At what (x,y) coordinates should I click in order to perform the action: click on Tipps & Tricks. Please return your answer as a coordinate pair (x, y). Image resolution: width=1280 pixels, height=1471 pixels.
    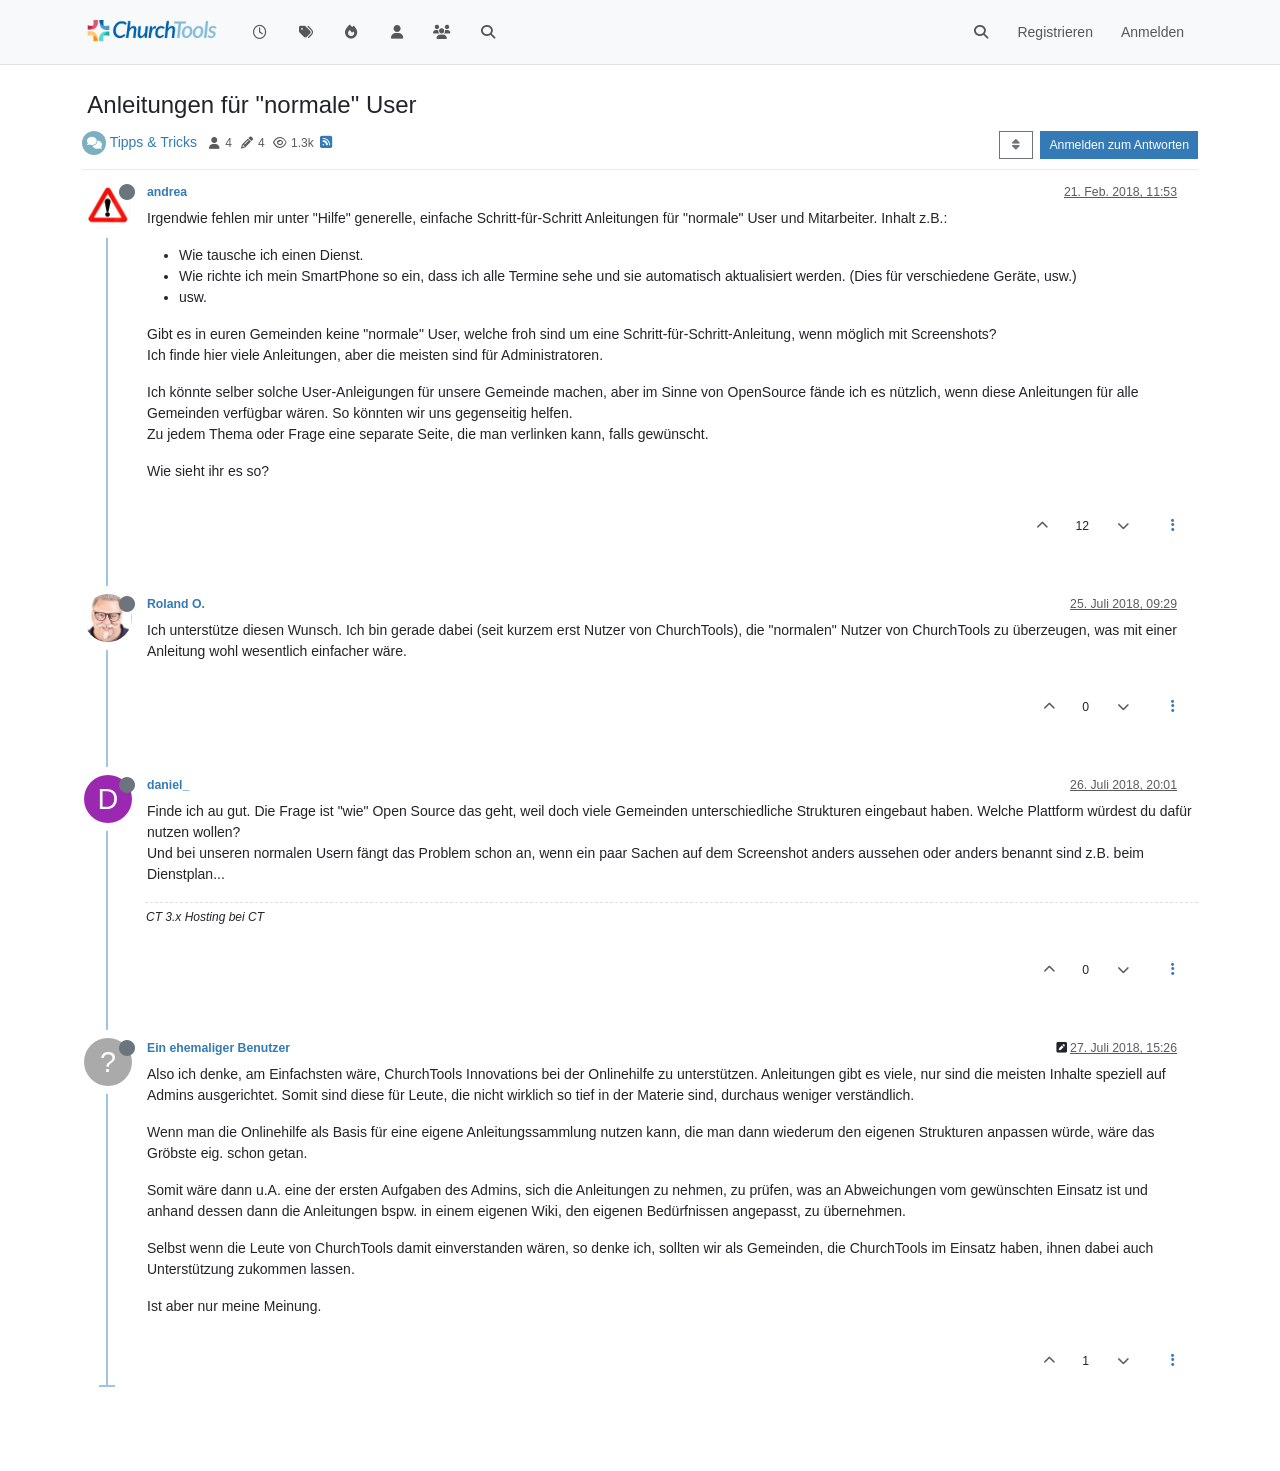
    Looking at the image, I should click on (153, 142).